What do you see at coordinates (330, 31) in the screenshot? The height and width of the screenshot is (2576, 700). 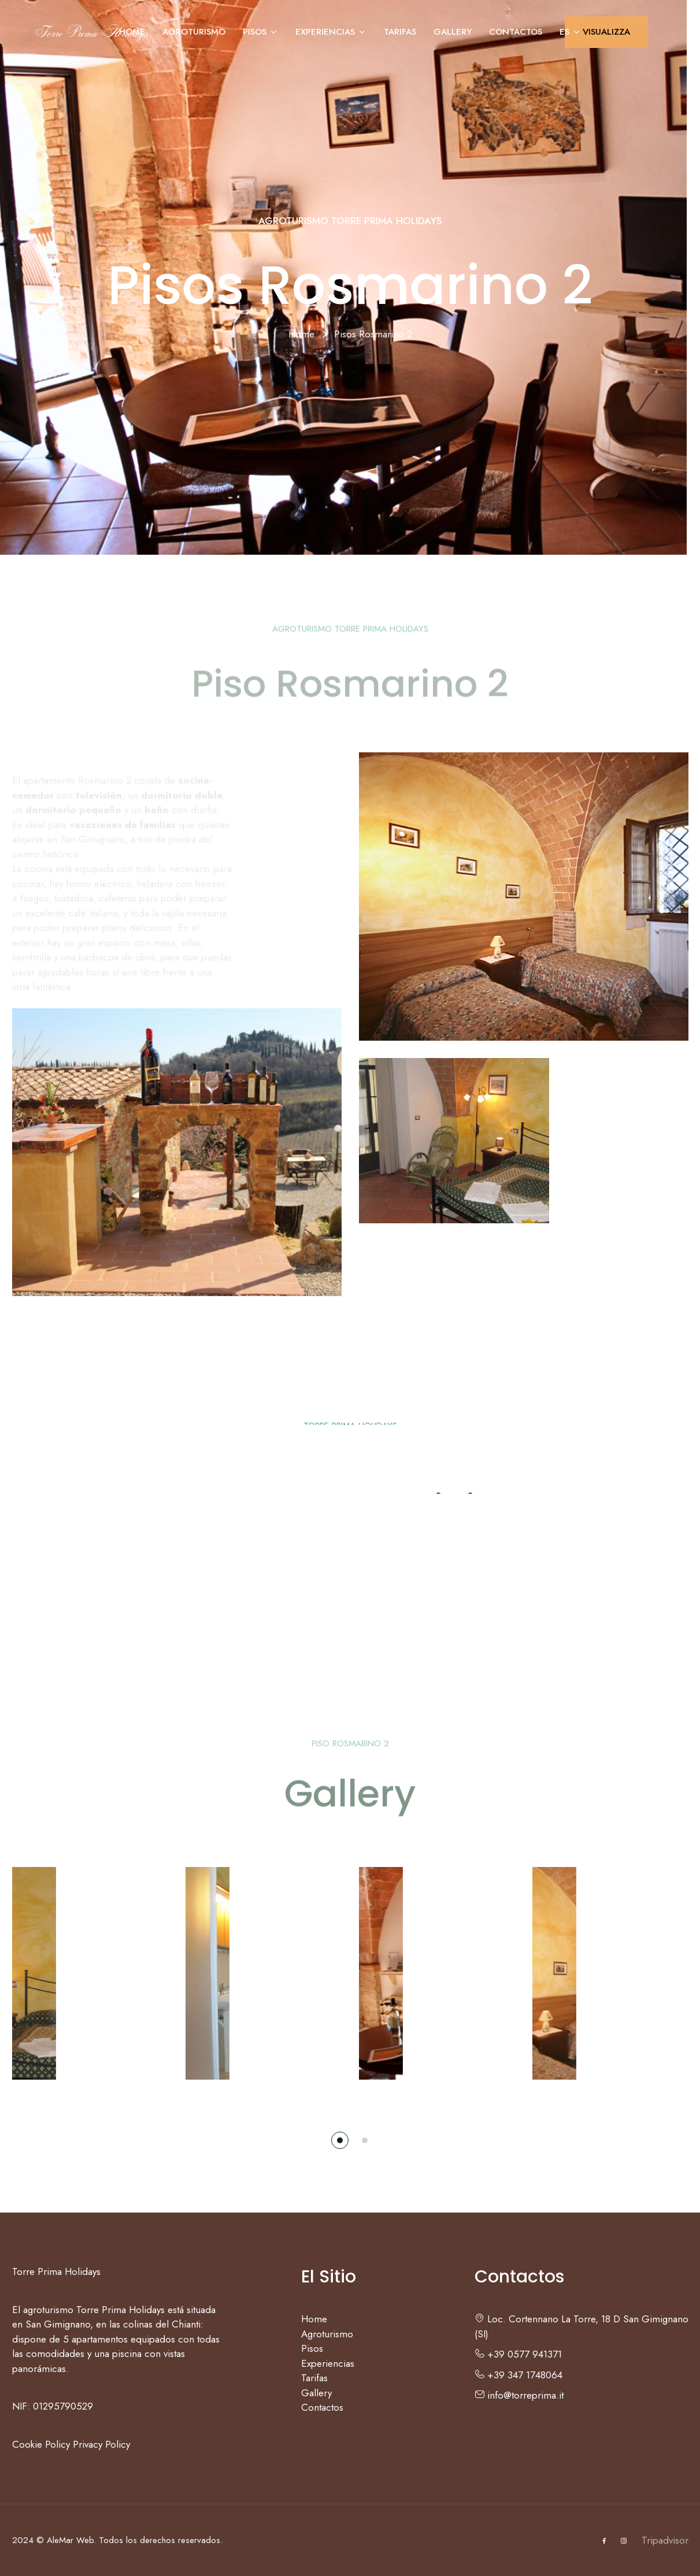 I see `Experiencias` at bounding box center [330, 31].